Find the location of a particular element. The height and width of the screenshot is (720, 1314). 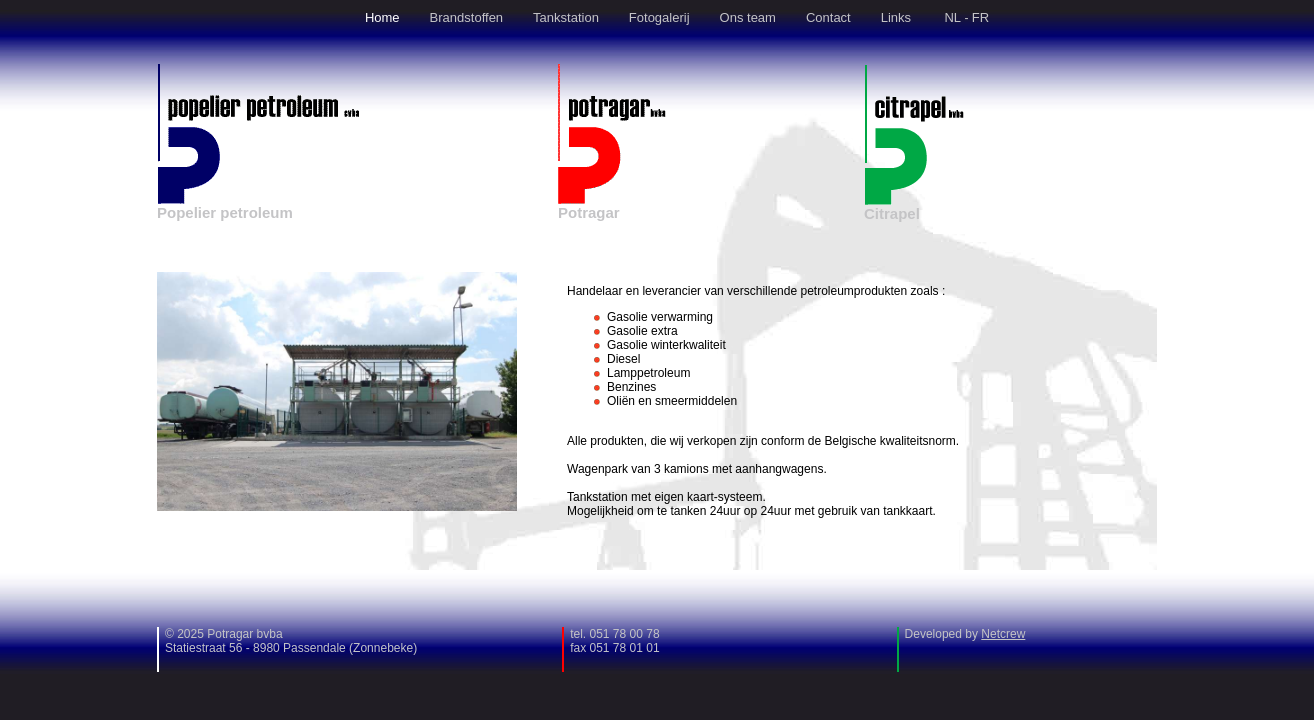

Home is located at coordinates (382, 17).